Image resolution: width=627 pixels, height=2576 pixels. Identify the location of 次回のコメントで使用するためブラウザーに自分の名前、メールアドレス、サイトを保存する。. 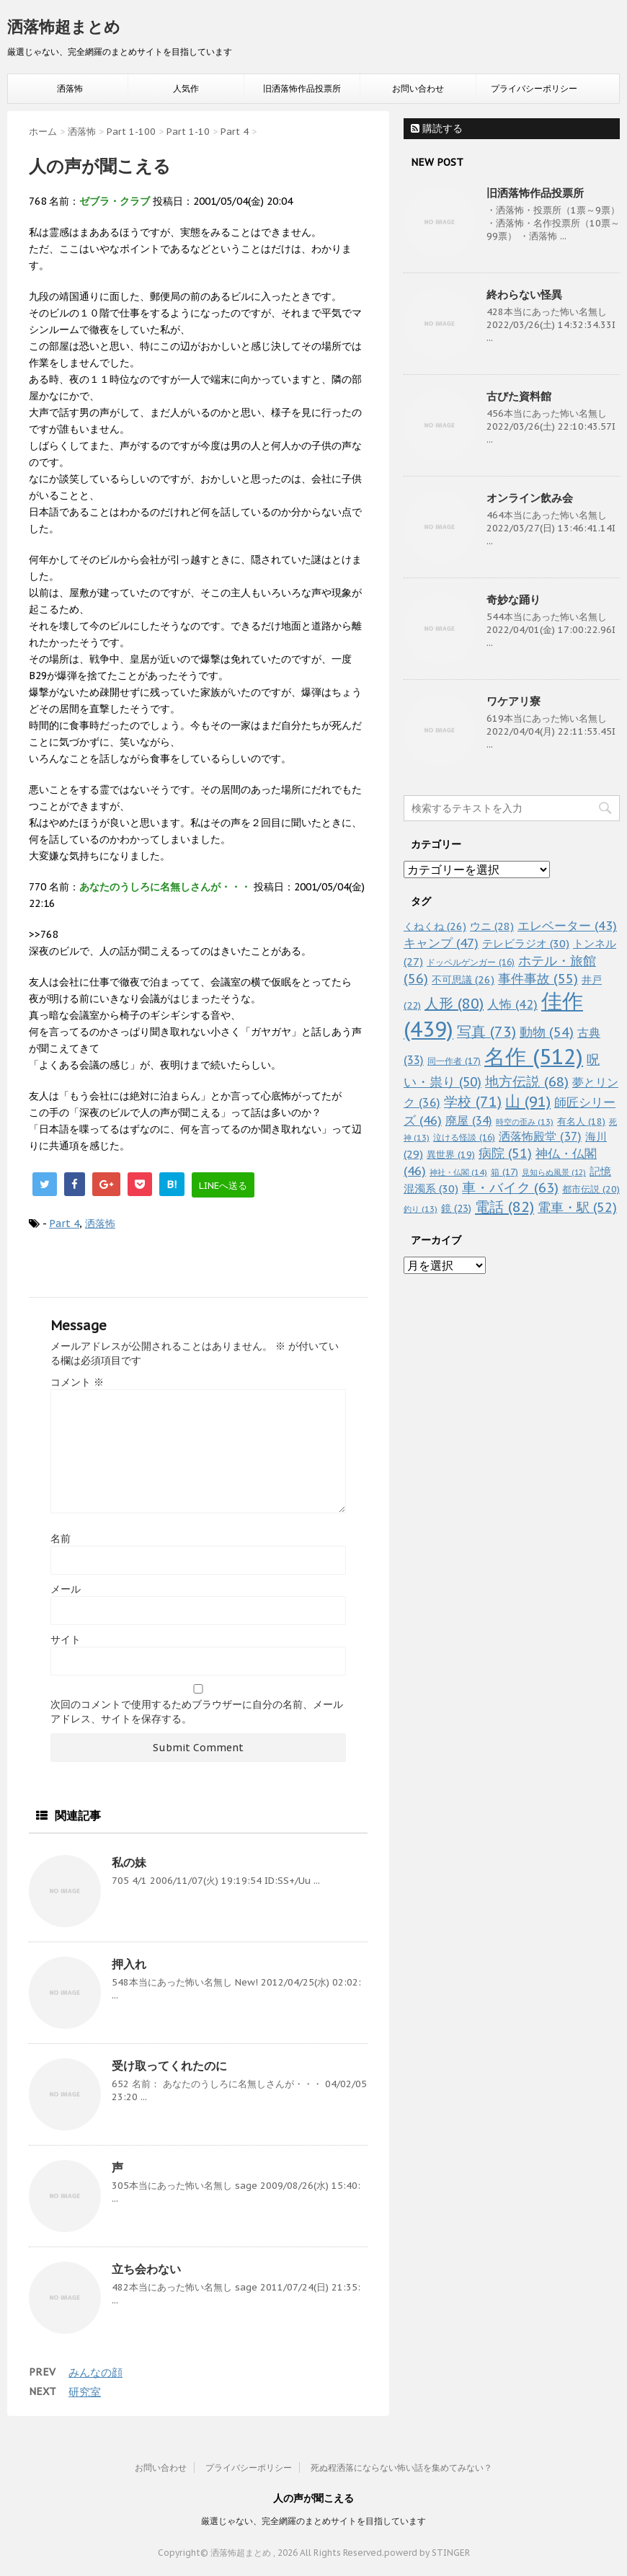
(196, 1711).